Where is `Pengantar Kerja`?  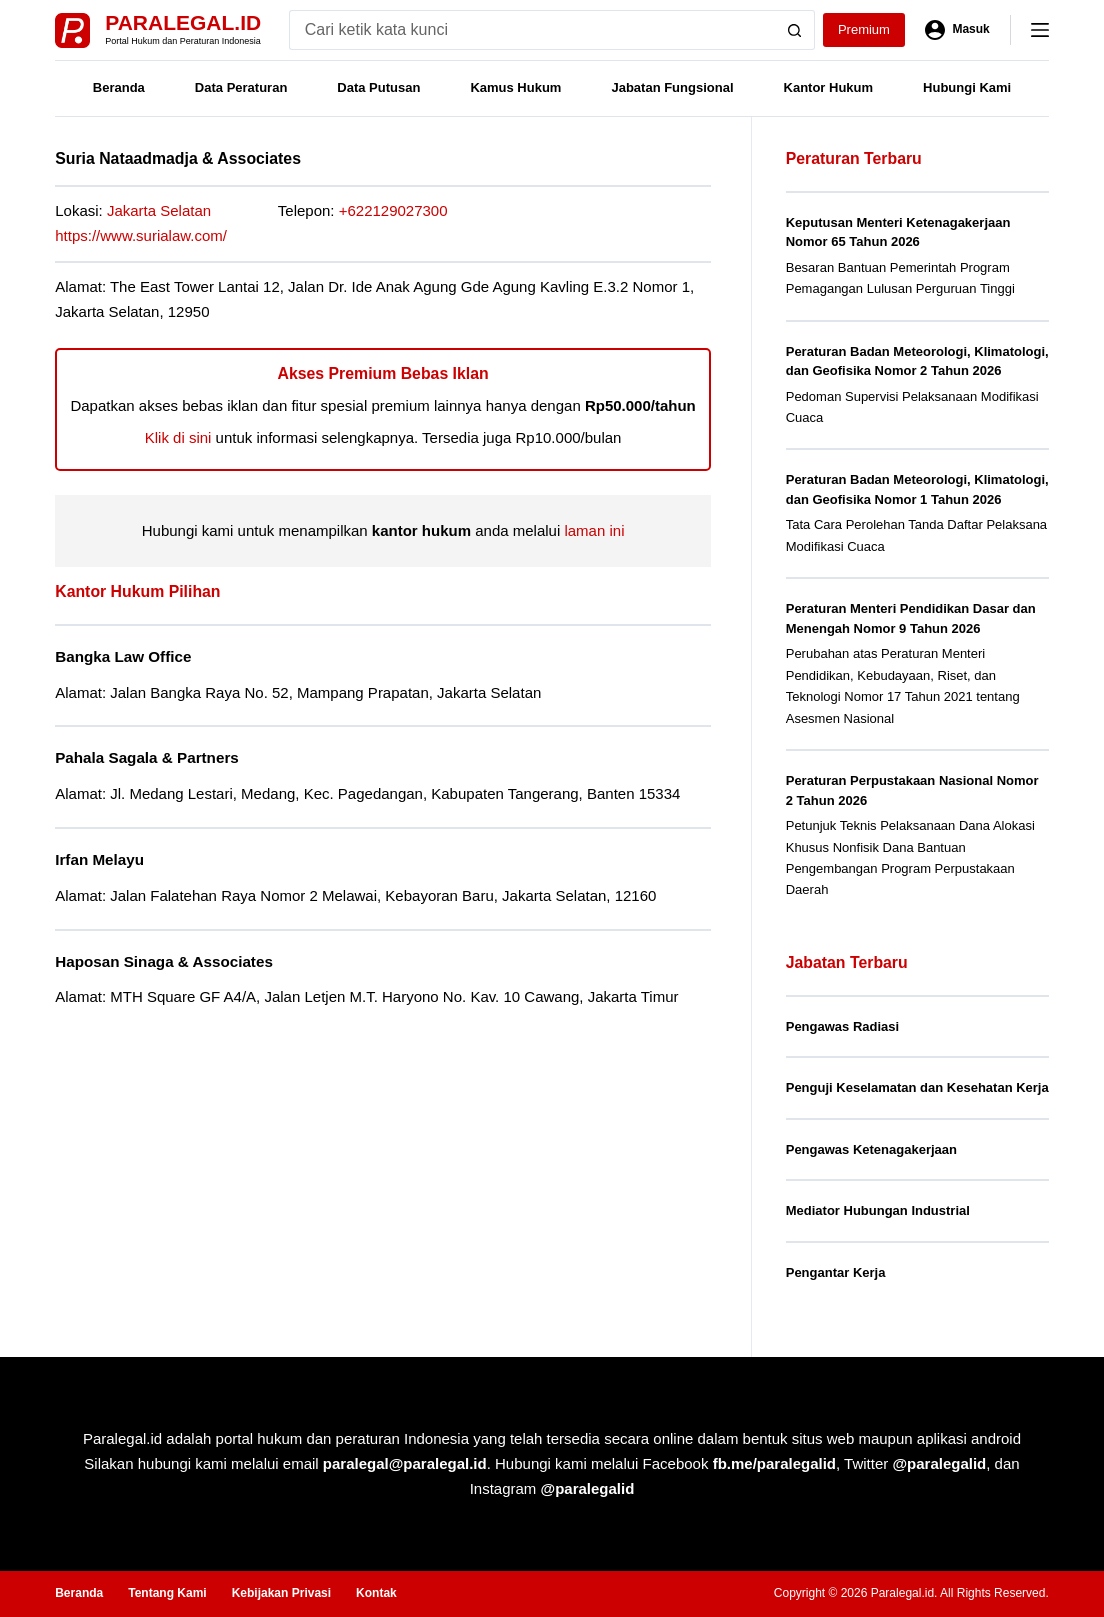 Pengantar Kerja is located at coordinates (836, 1272).